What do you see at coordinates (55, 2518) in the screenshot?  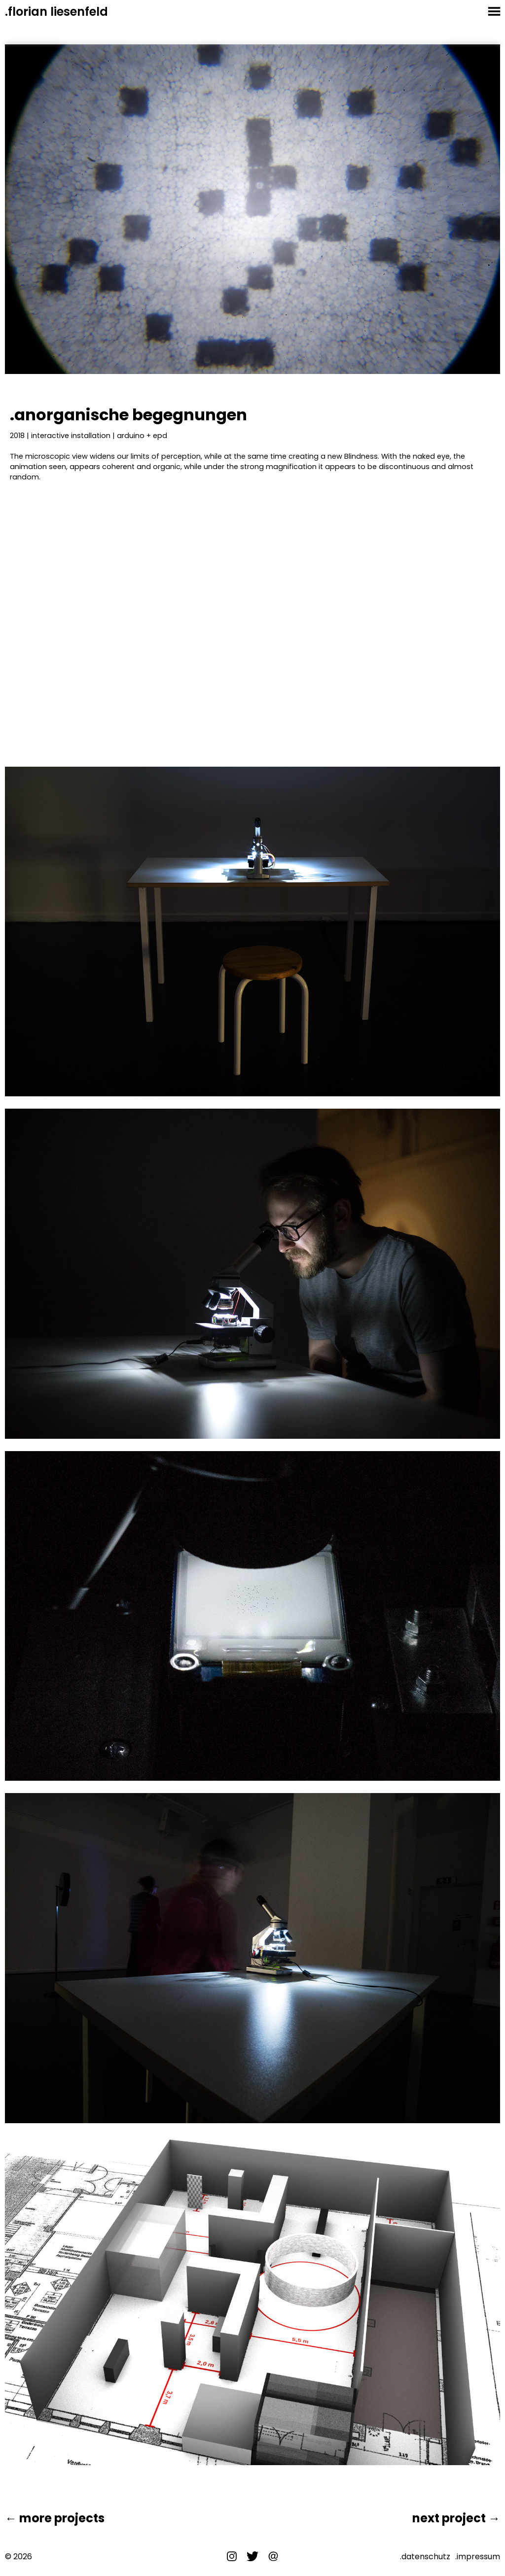 I see `← more projects` at bounding box center [55, 2518].